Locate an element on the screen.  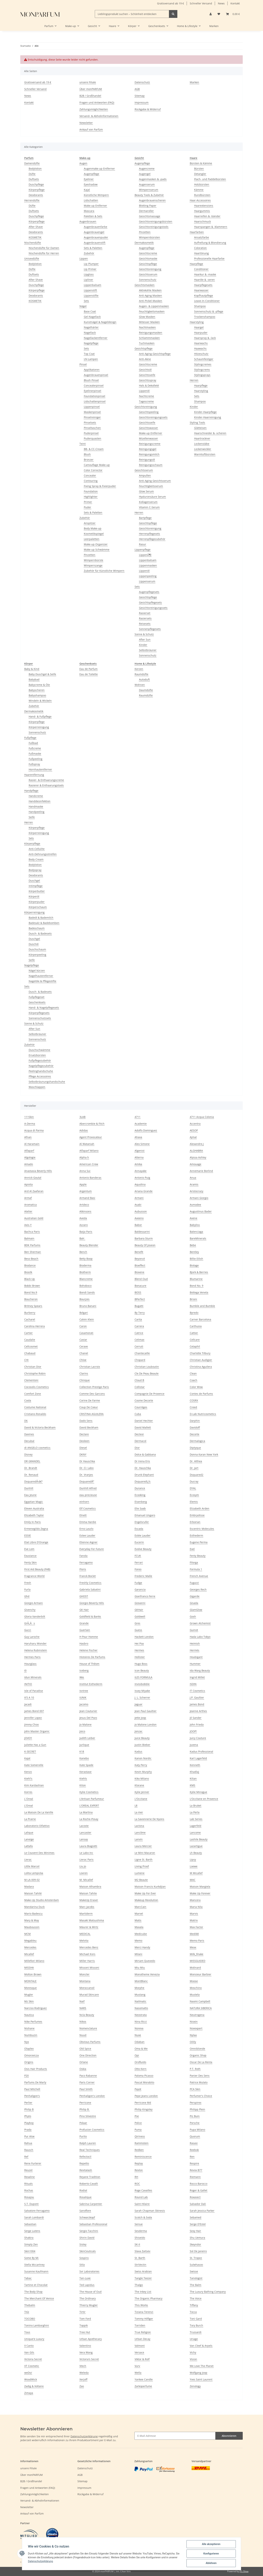
Paloma Picasso is located at coordinates (144, 2075).